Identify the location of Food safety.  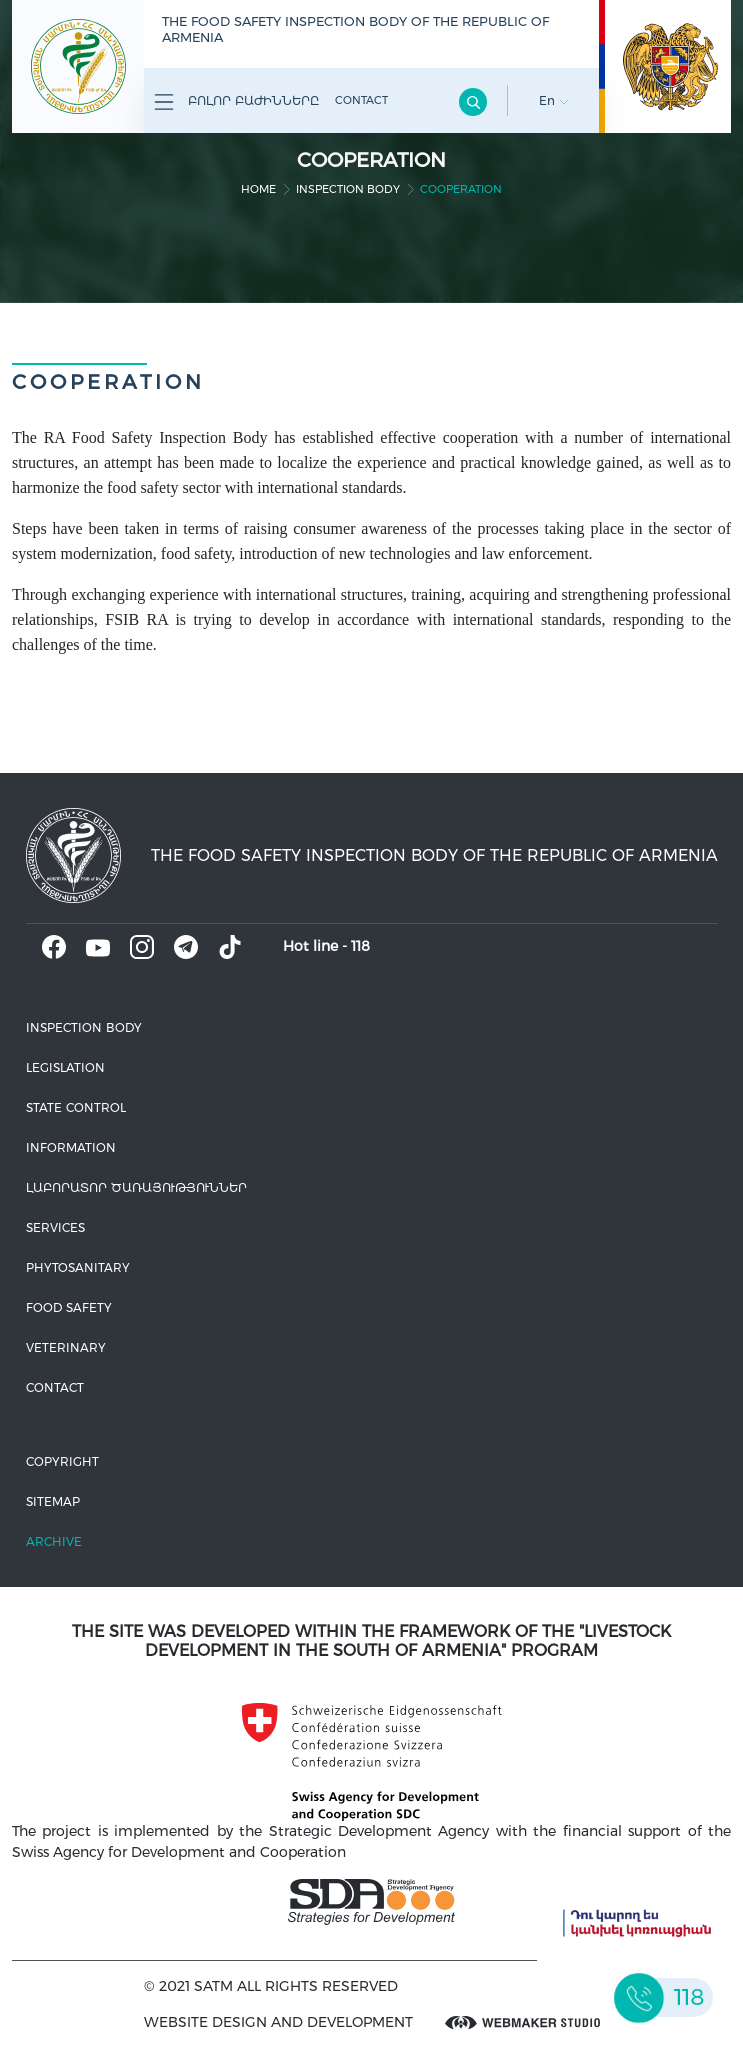
(69, 1307).